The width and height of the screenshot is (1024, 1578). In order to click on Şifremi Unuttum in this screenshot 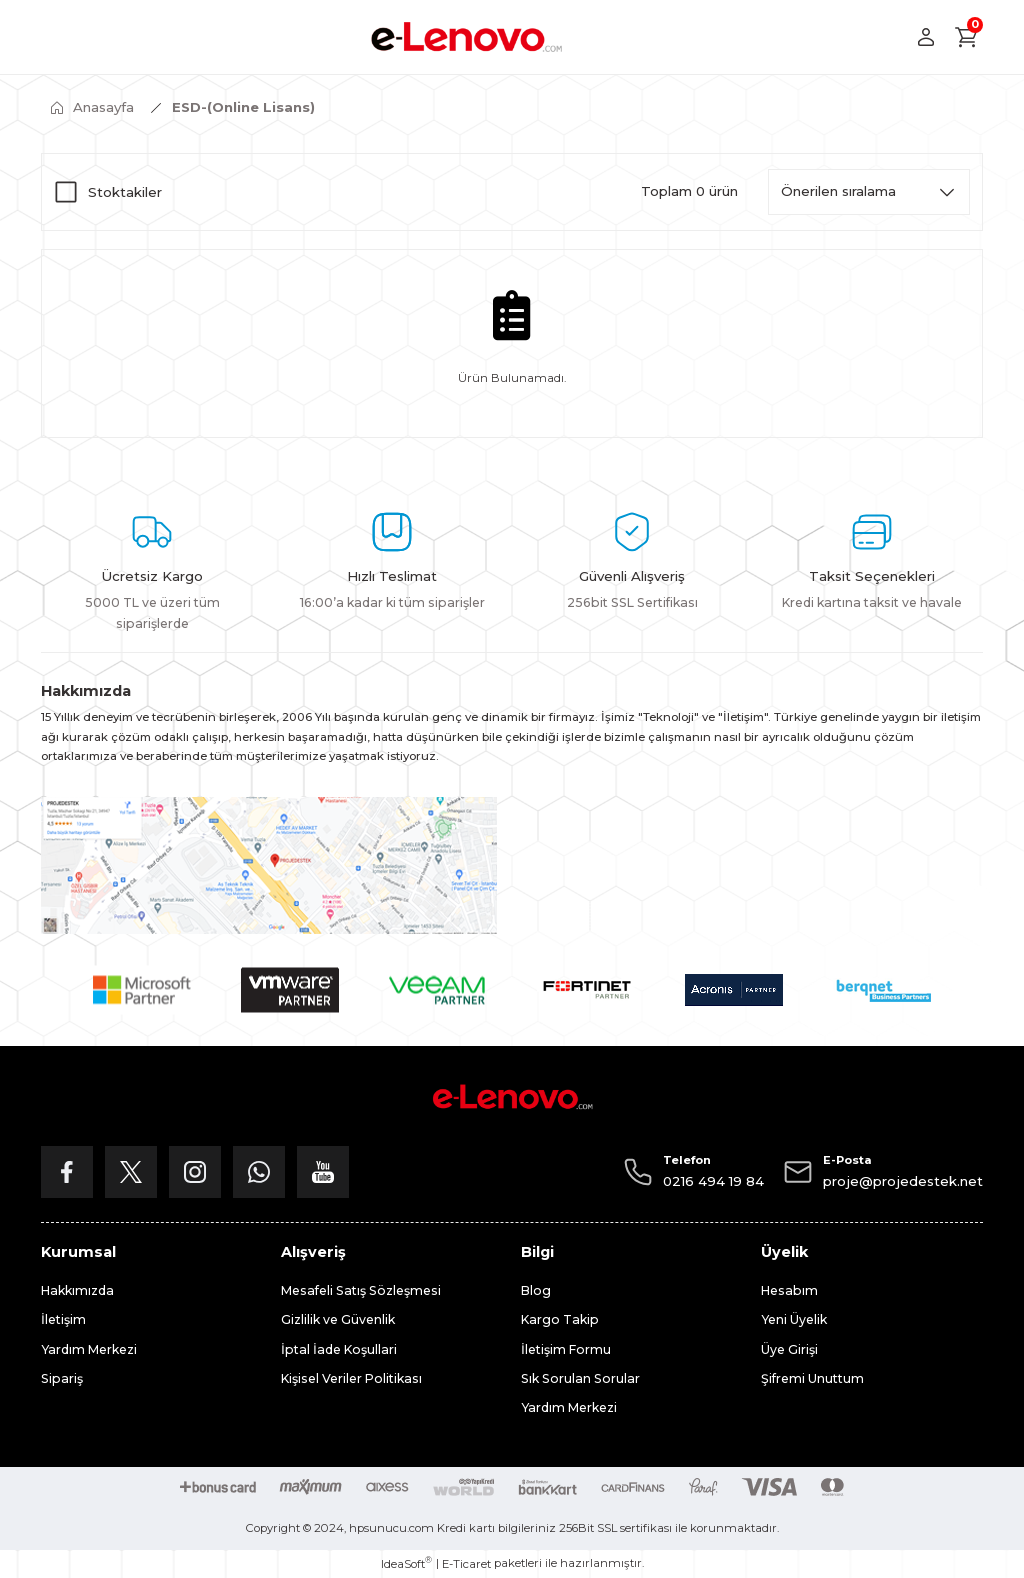, I will do `click(812, 1378)`.